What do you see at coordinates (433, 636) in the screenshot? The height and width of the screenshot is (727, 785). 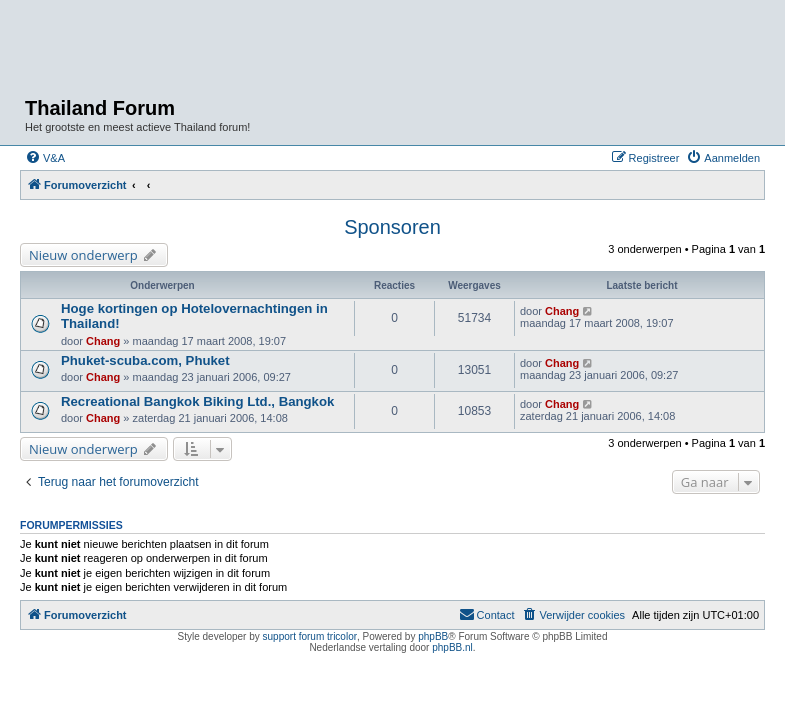 I see `phpBB` at bounding box center [433, 636].